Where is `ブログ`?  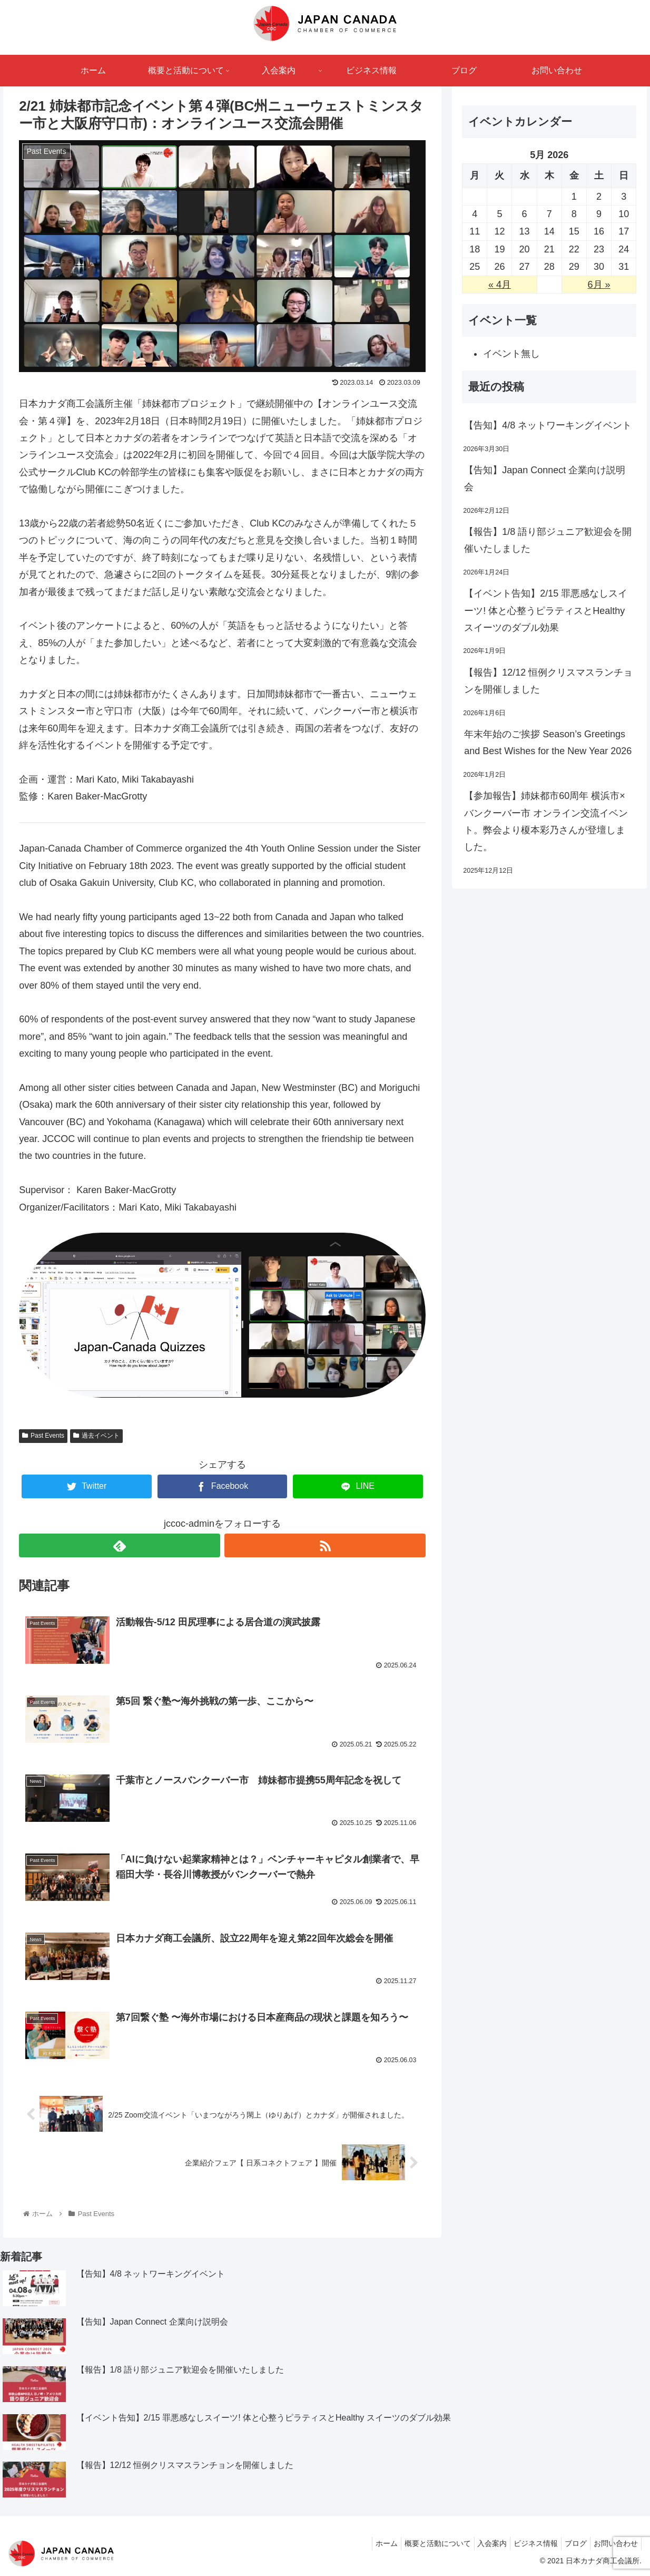 ブログ is located at coordinates (569, 2543).